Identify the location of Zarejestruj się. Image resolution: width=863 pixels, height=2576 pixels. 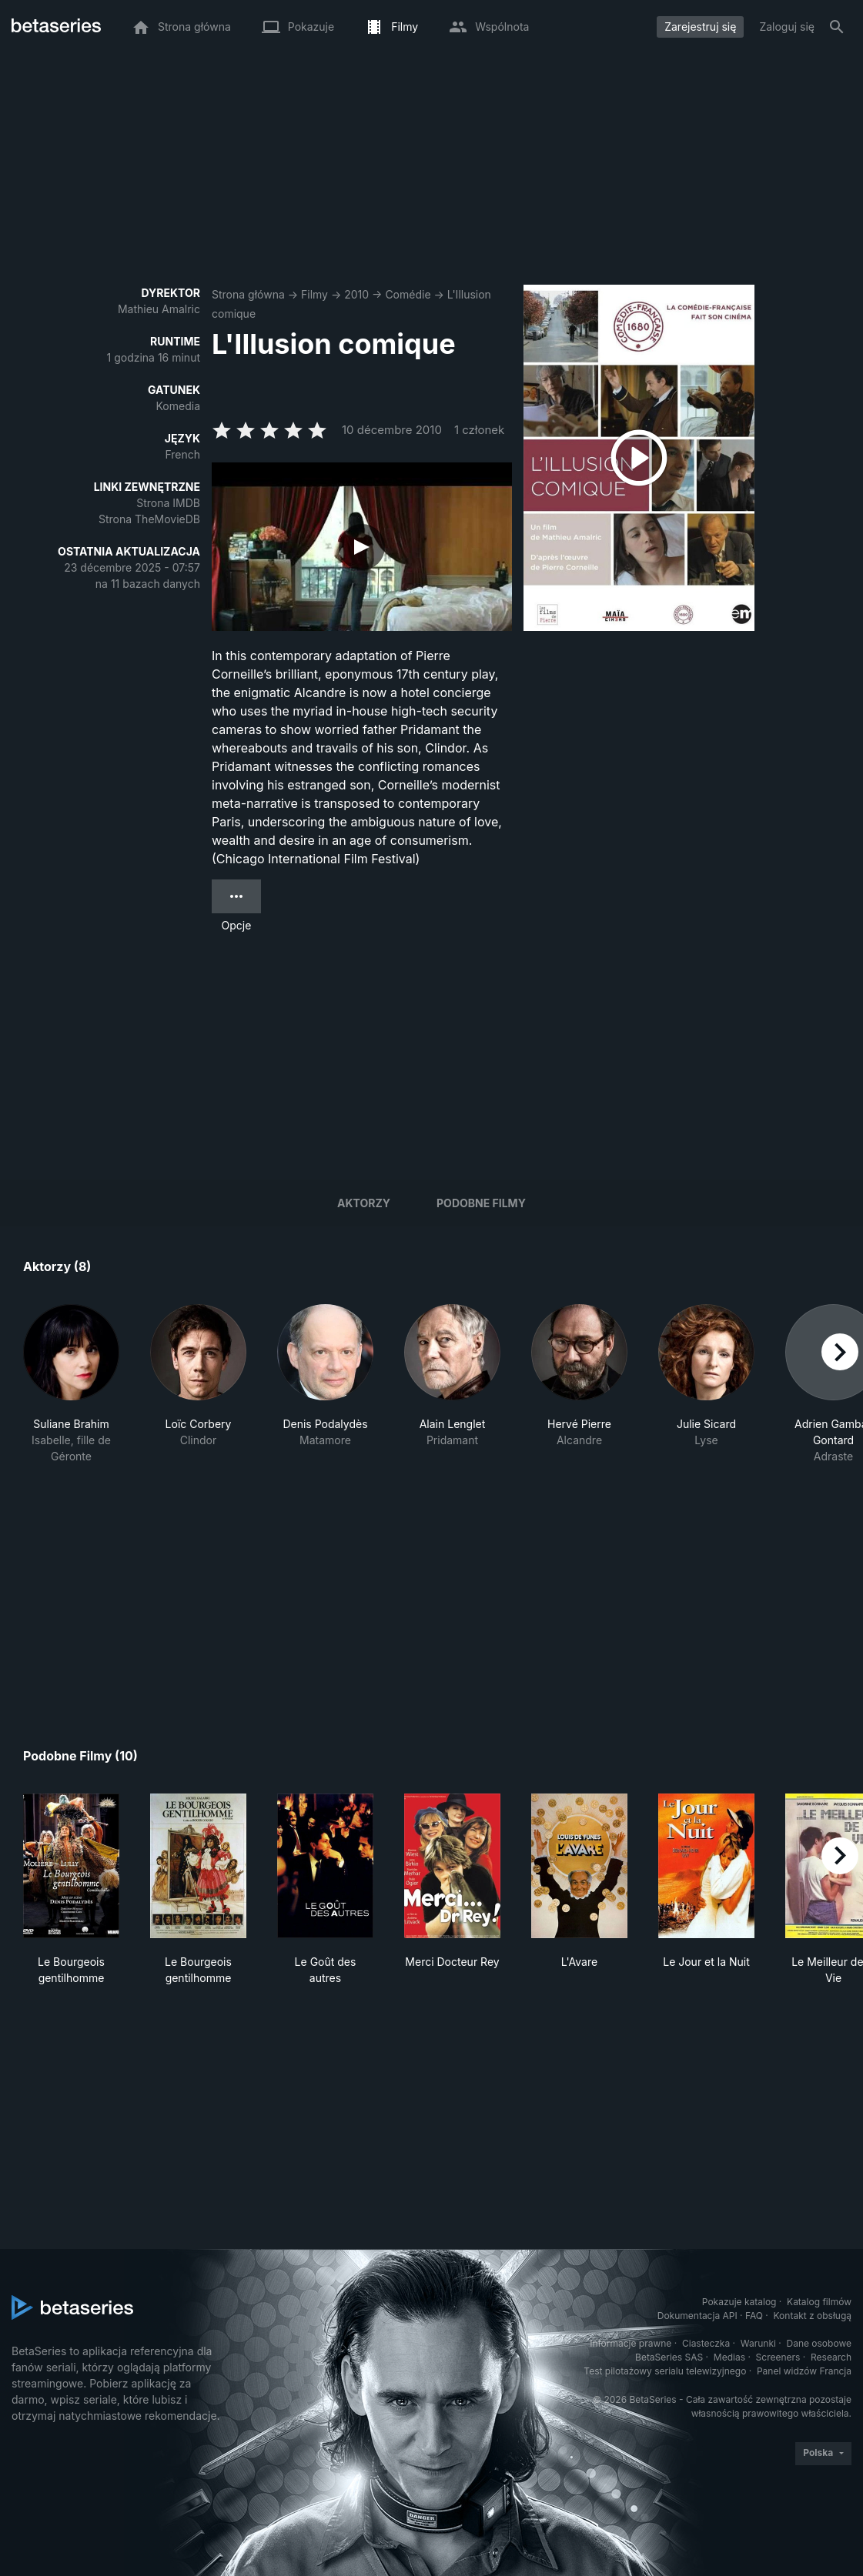
(700, 26).